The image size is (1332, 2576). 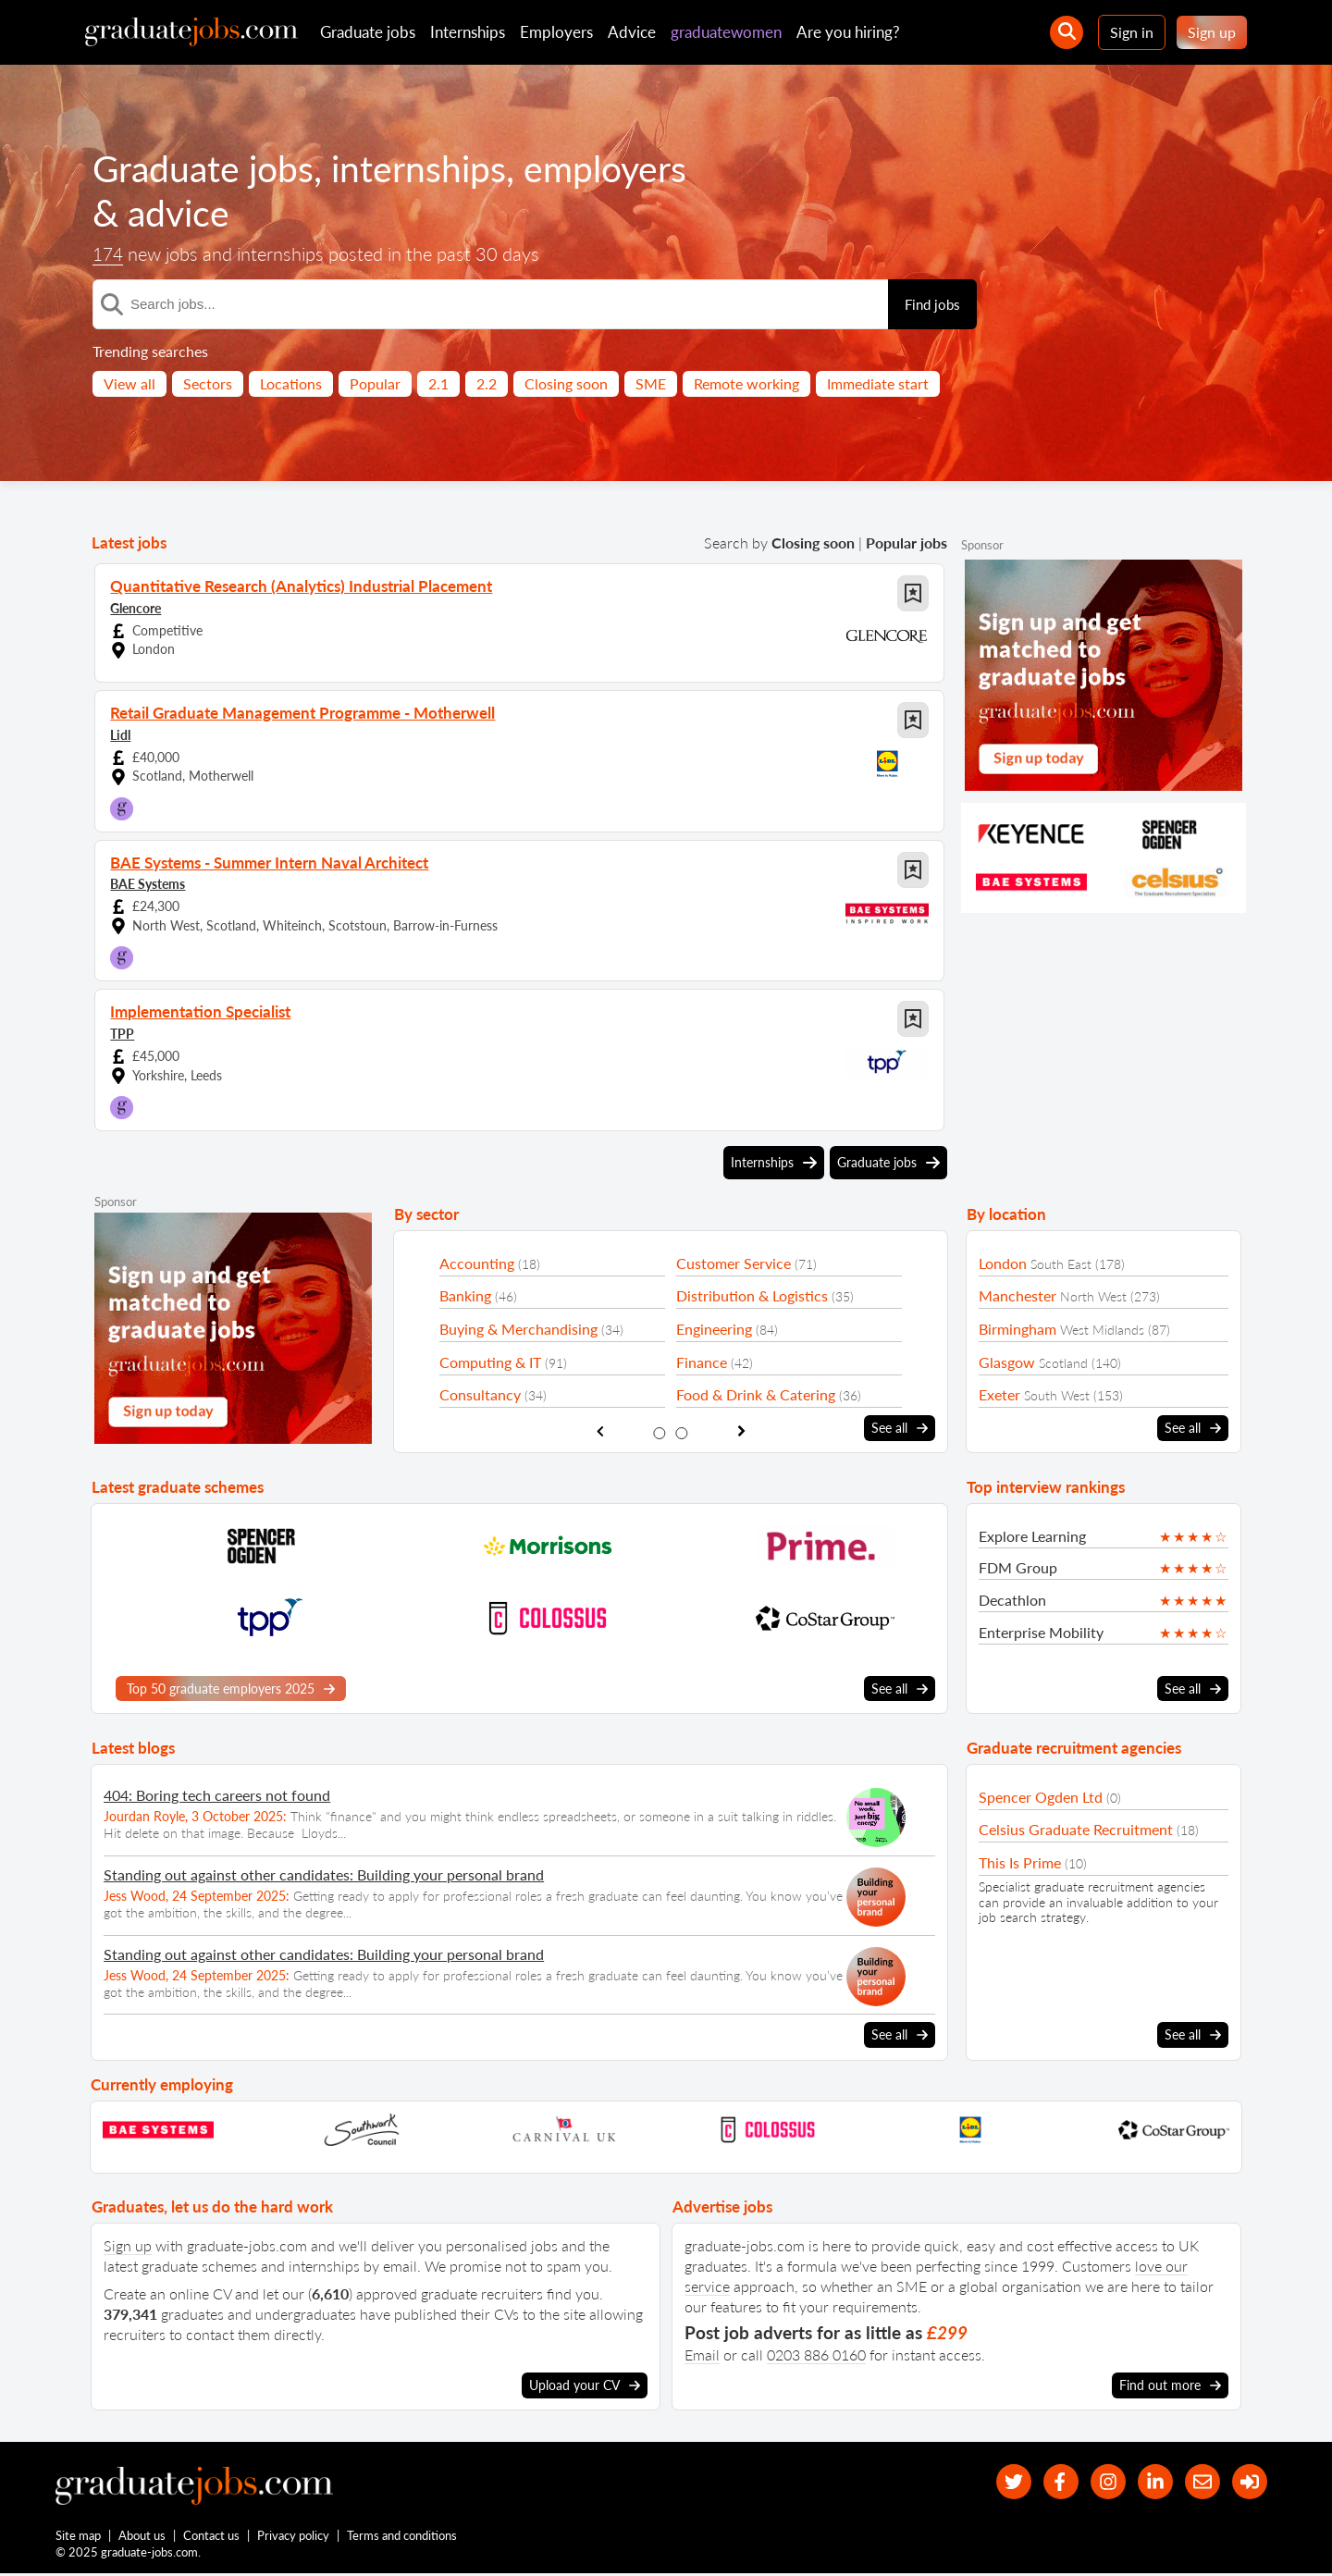 What do you see at coordinates (650, 383) in the screenshot?
I see `SME` at bounding box center [650, 383].